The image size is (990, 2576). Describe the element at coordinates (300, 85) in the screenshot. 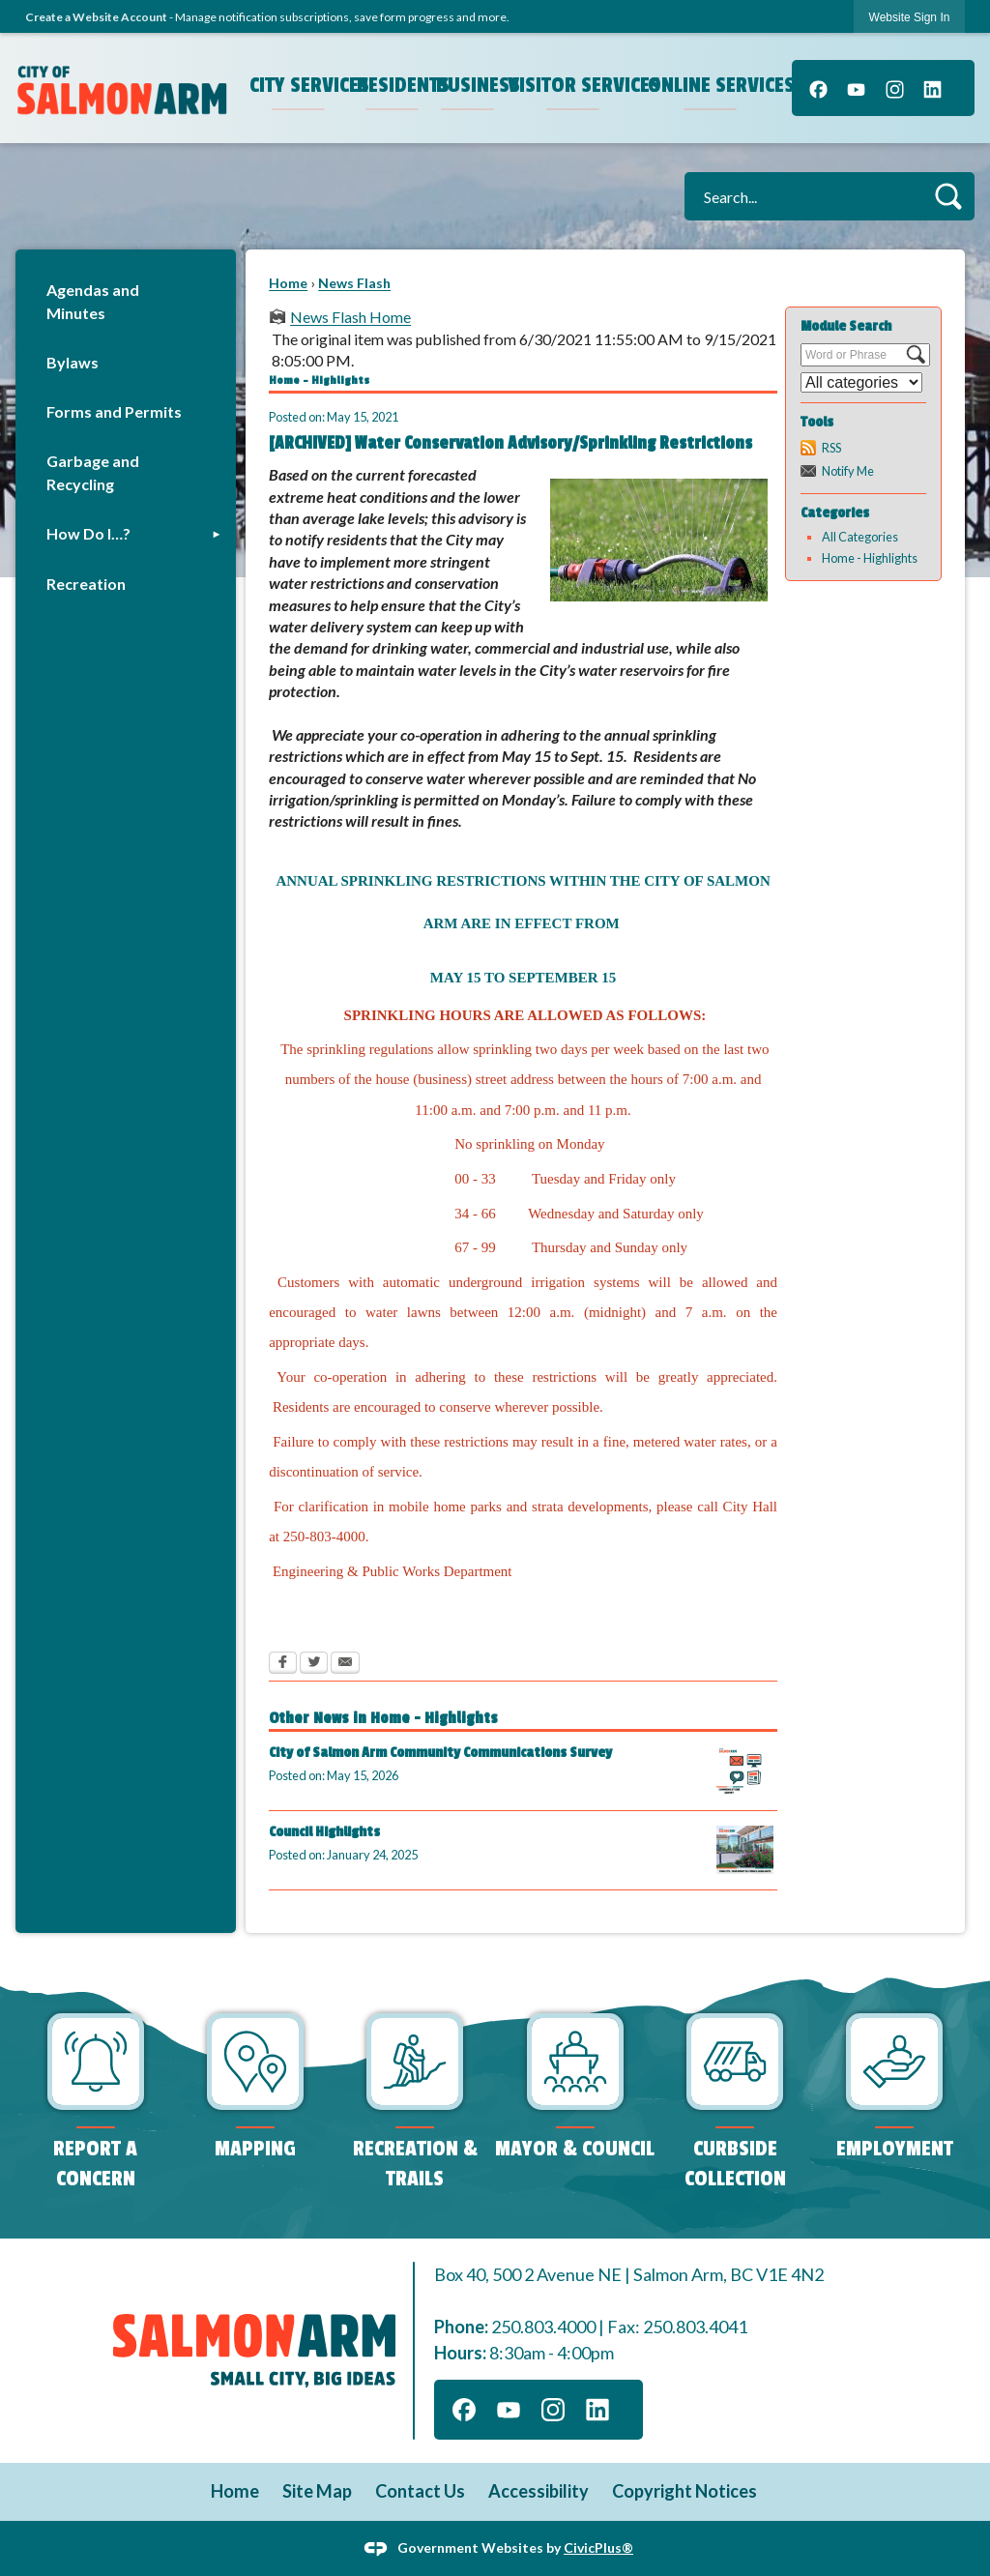

I see `City Services [menuitem]` at that location.